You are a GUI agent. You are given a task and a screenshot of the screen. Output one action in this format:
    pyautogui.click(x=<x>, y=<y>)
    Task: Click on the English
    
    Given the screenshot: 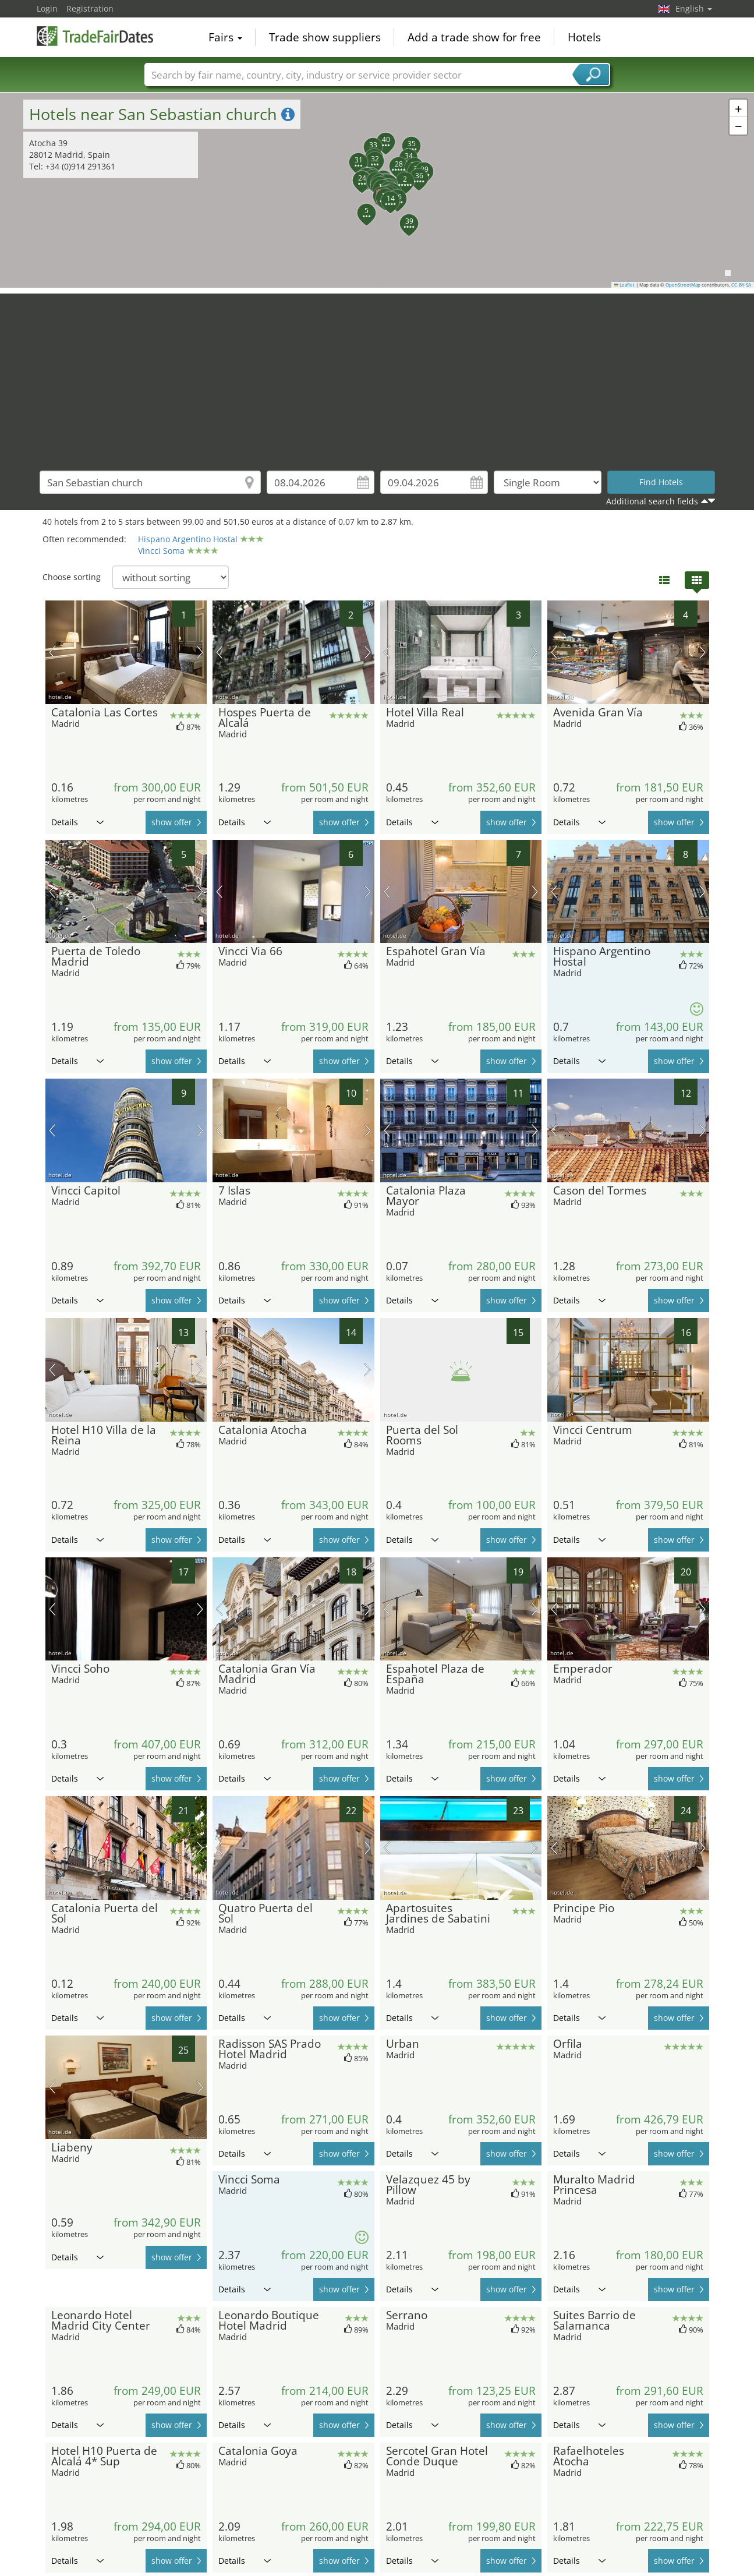 What is the action you would take?
    pyautogui.click(x=693, y=8)
    